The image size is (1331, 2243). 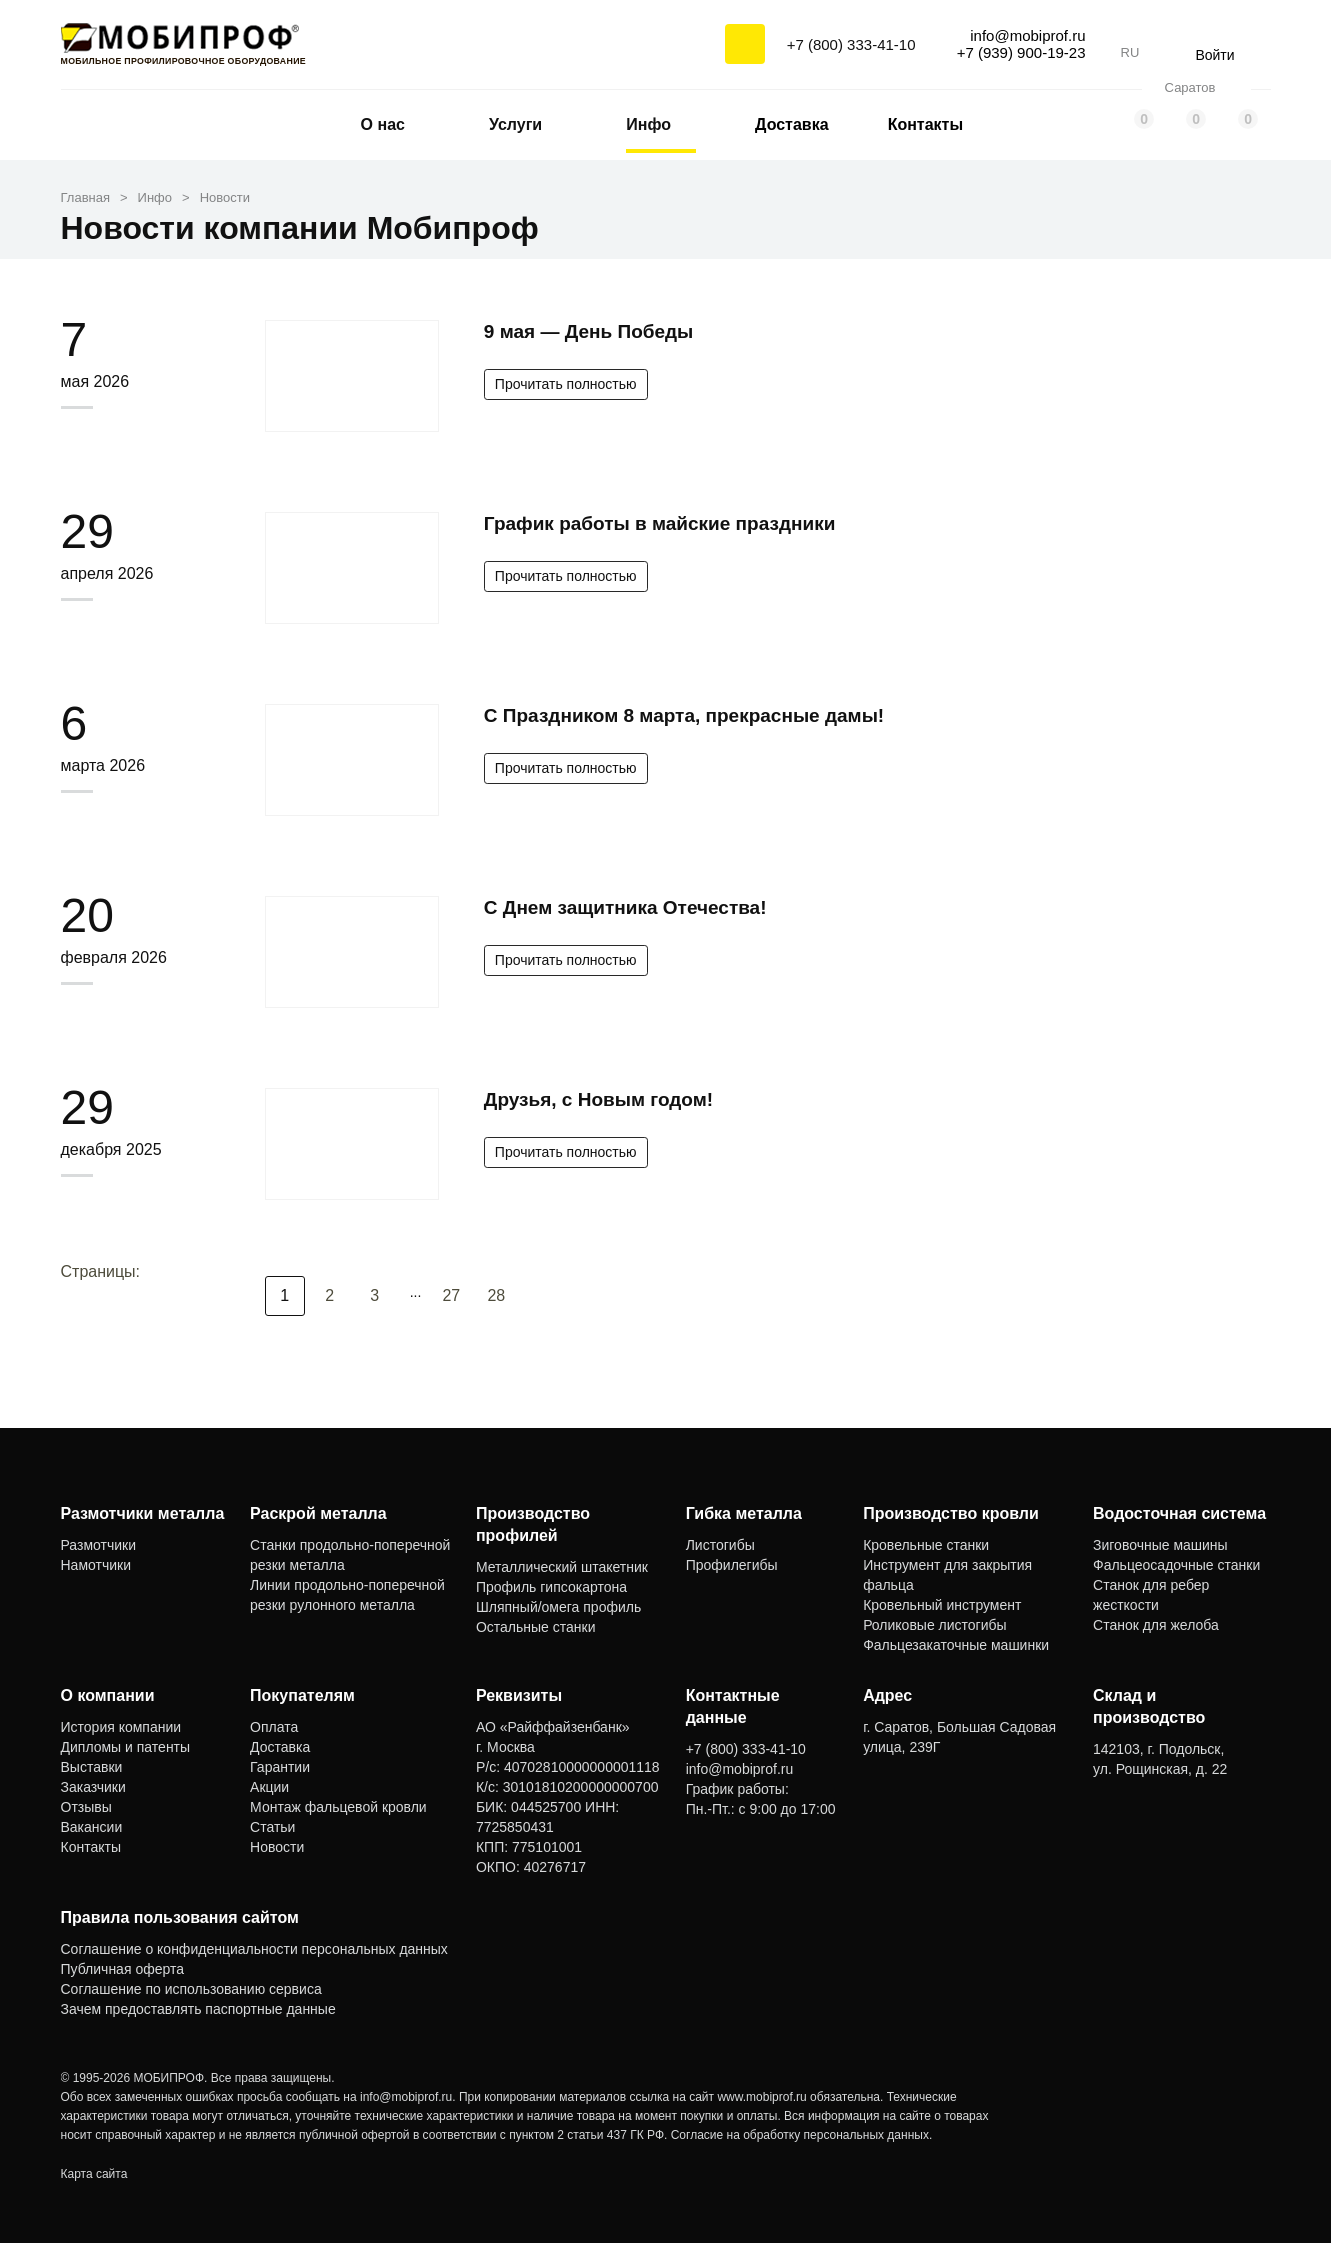 I want to click on Станки продольно-поперечной резки металла, so click(x=350, y=1555).